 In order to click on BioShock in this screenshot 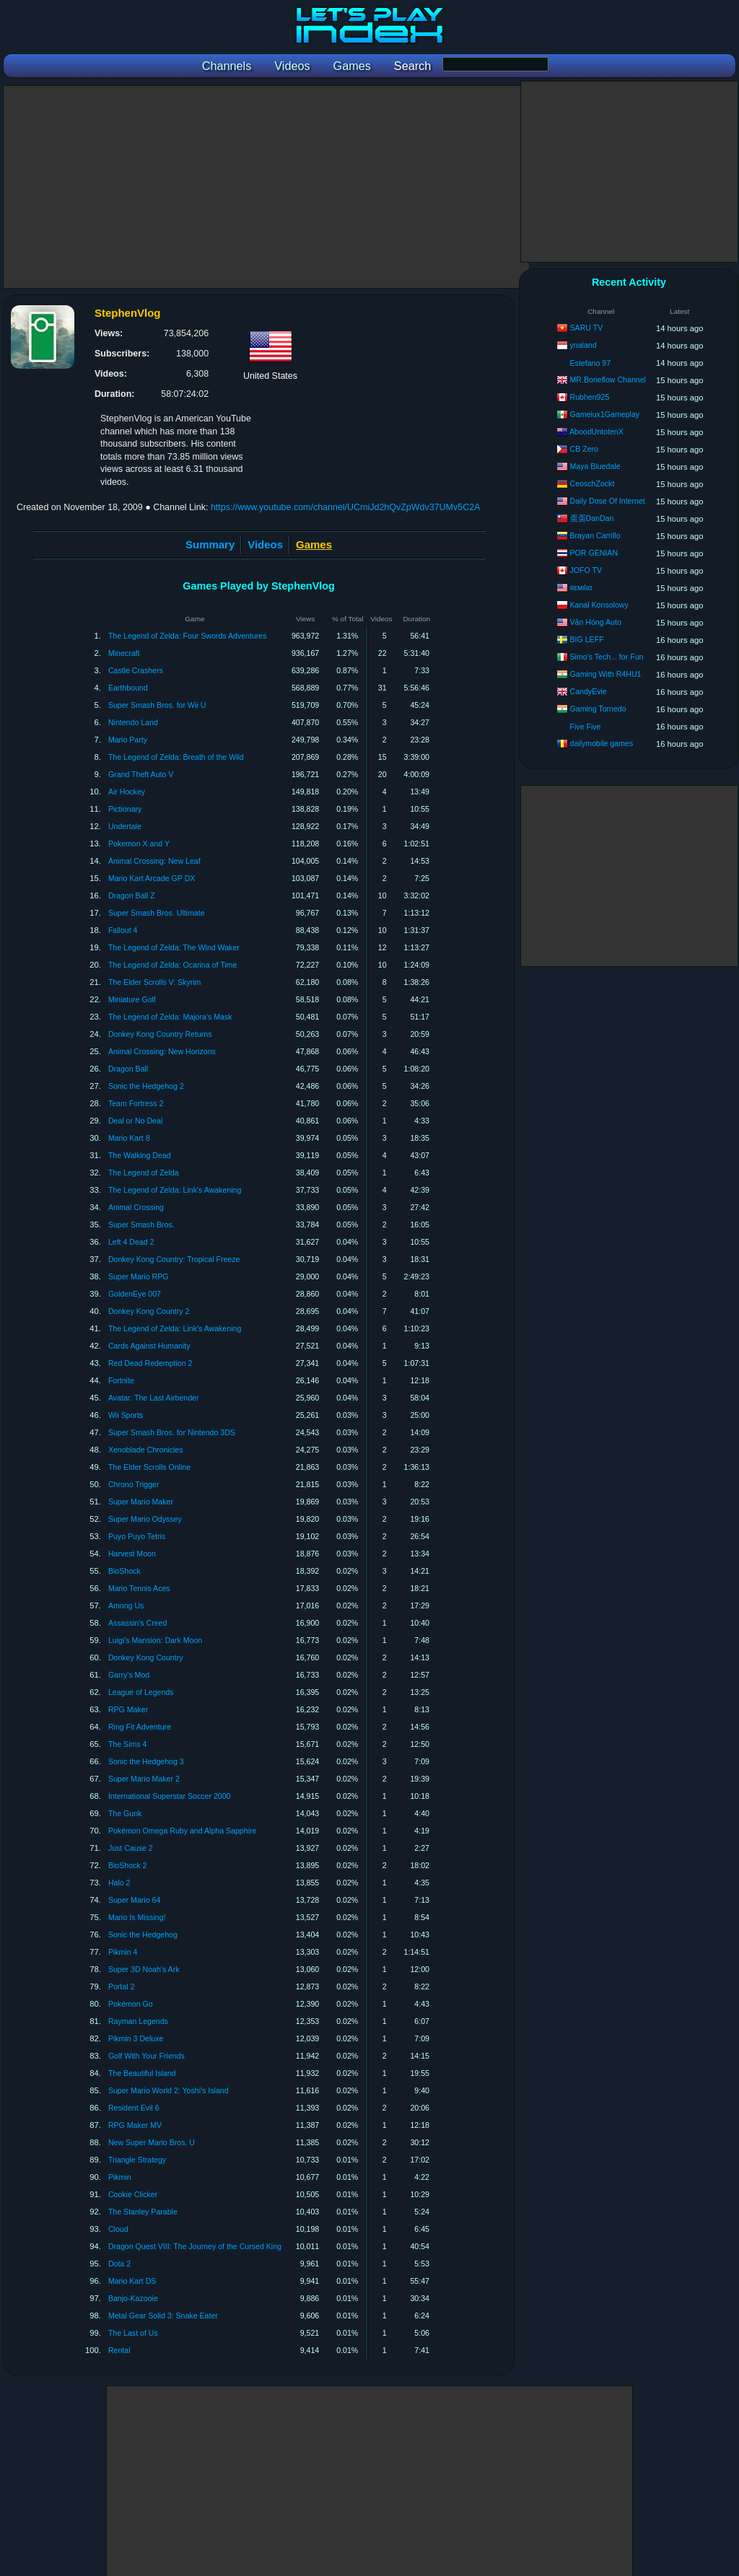, I will do `click(124, 1571)`.